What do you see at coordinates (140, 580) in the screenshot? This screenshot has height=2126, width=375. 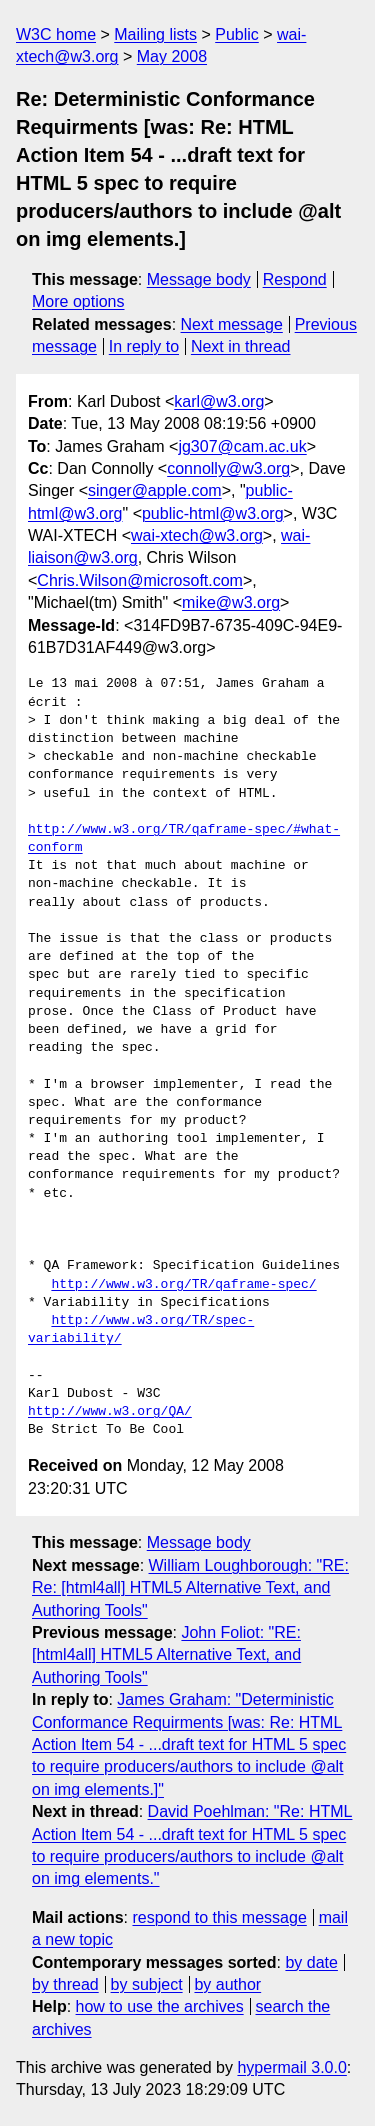 I see `Chris.Wilson@microsoft.com` at bounding box center [140, 580].